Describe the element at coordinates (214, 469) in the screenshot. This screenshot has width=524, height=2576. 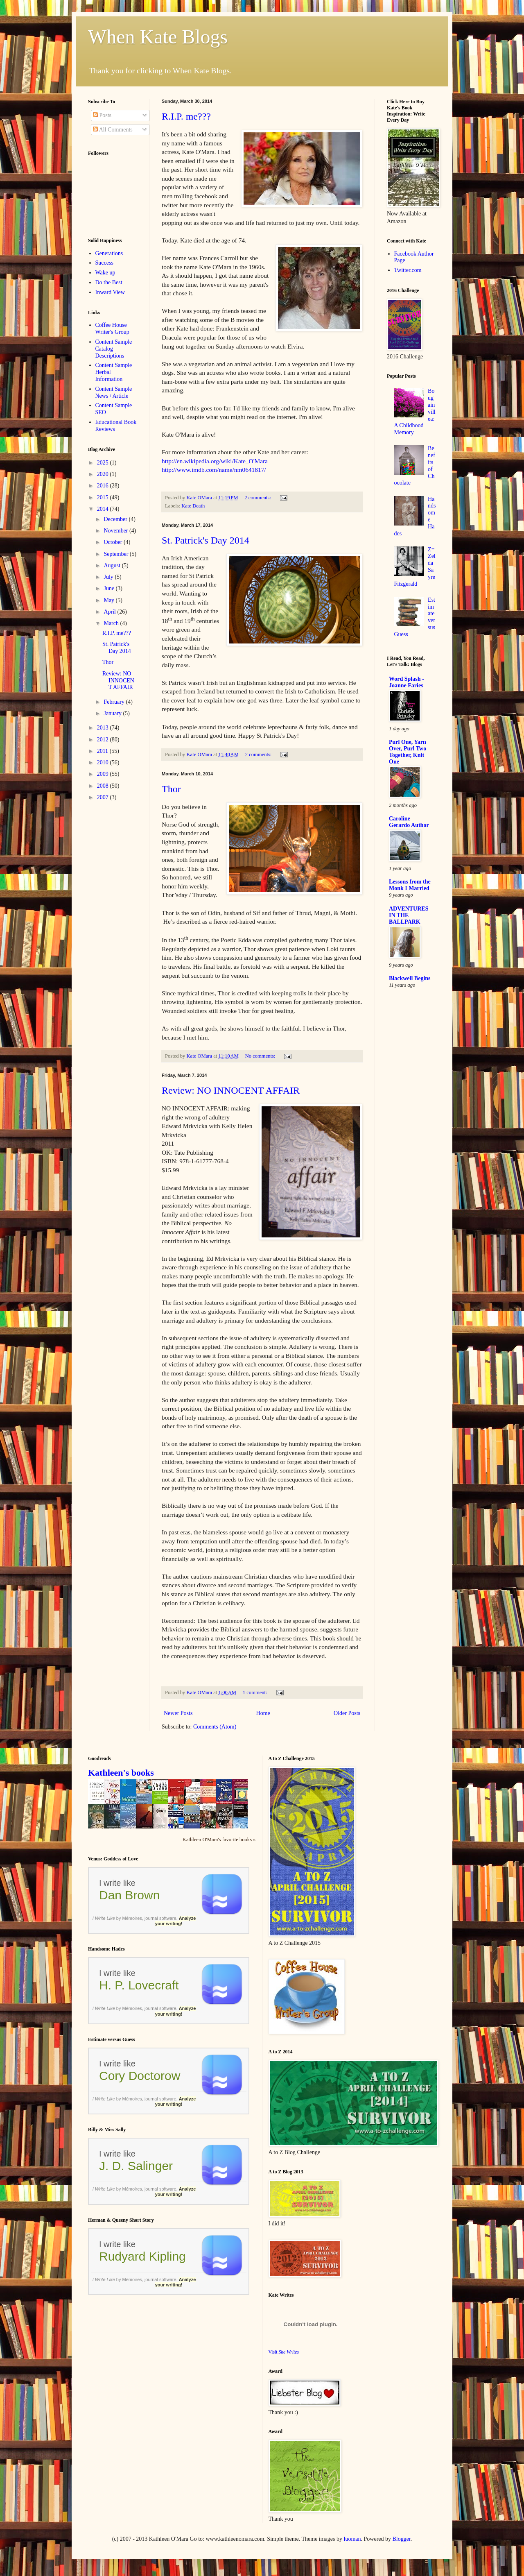
I see `http://www.imdb.com/name/nm0641817/` at that location.